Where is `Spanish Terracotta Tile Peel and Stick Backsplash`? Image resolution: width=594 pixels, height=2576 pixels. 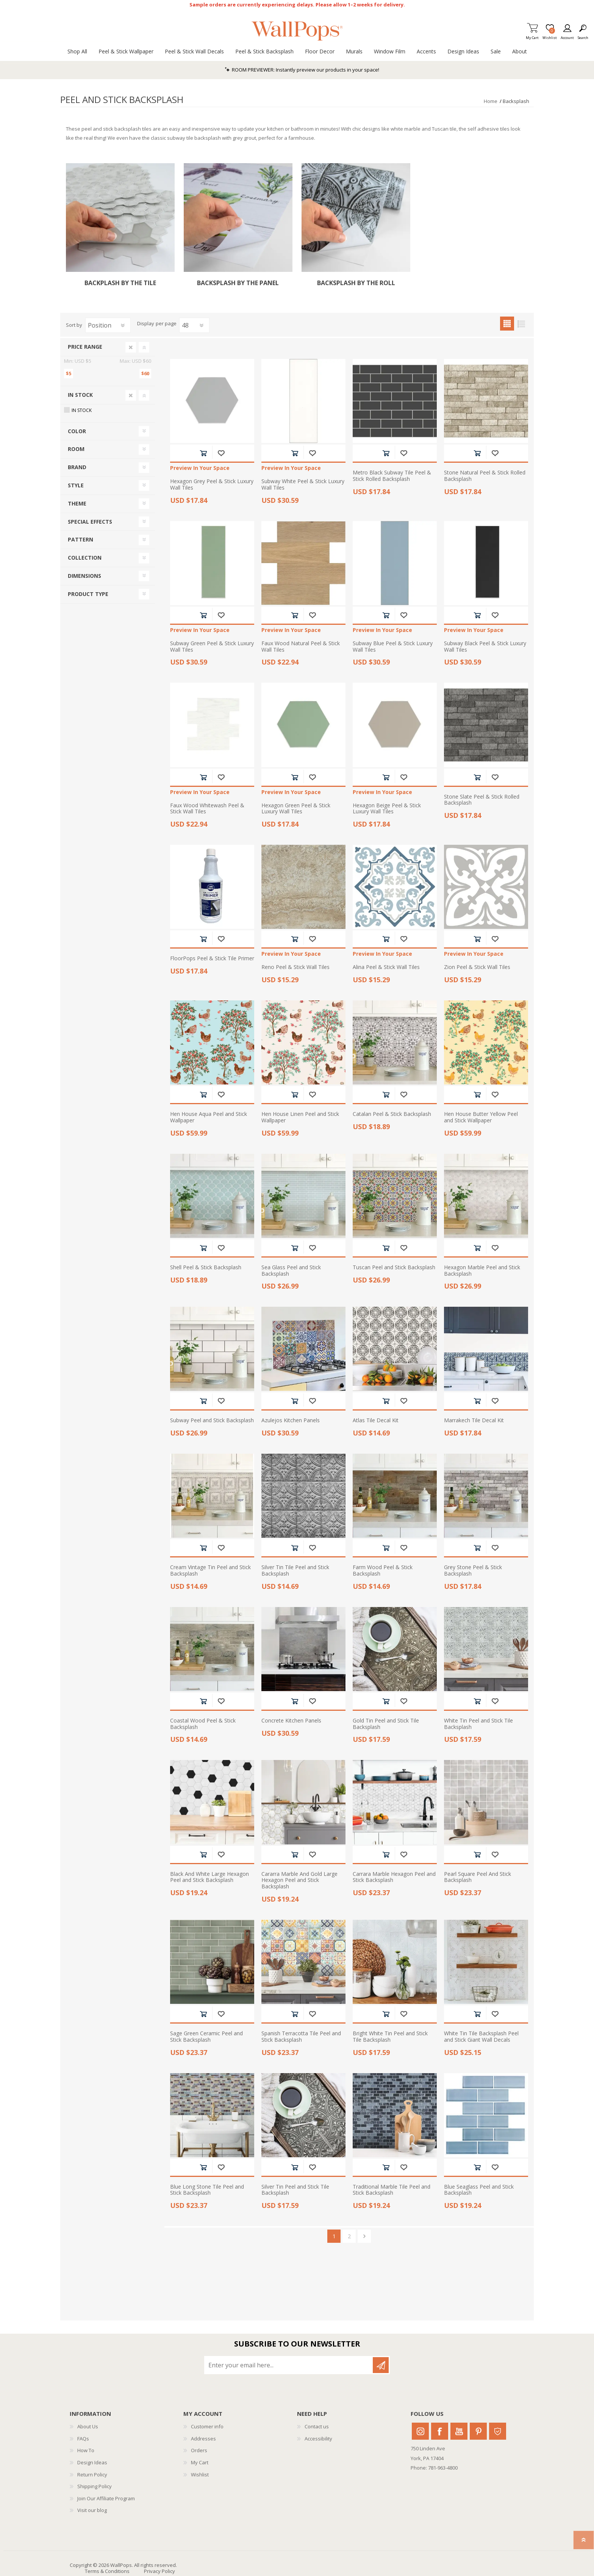 Spanish Terracotta Tile Peel and Stick Backsplash is located at coordinates (301, 2036).